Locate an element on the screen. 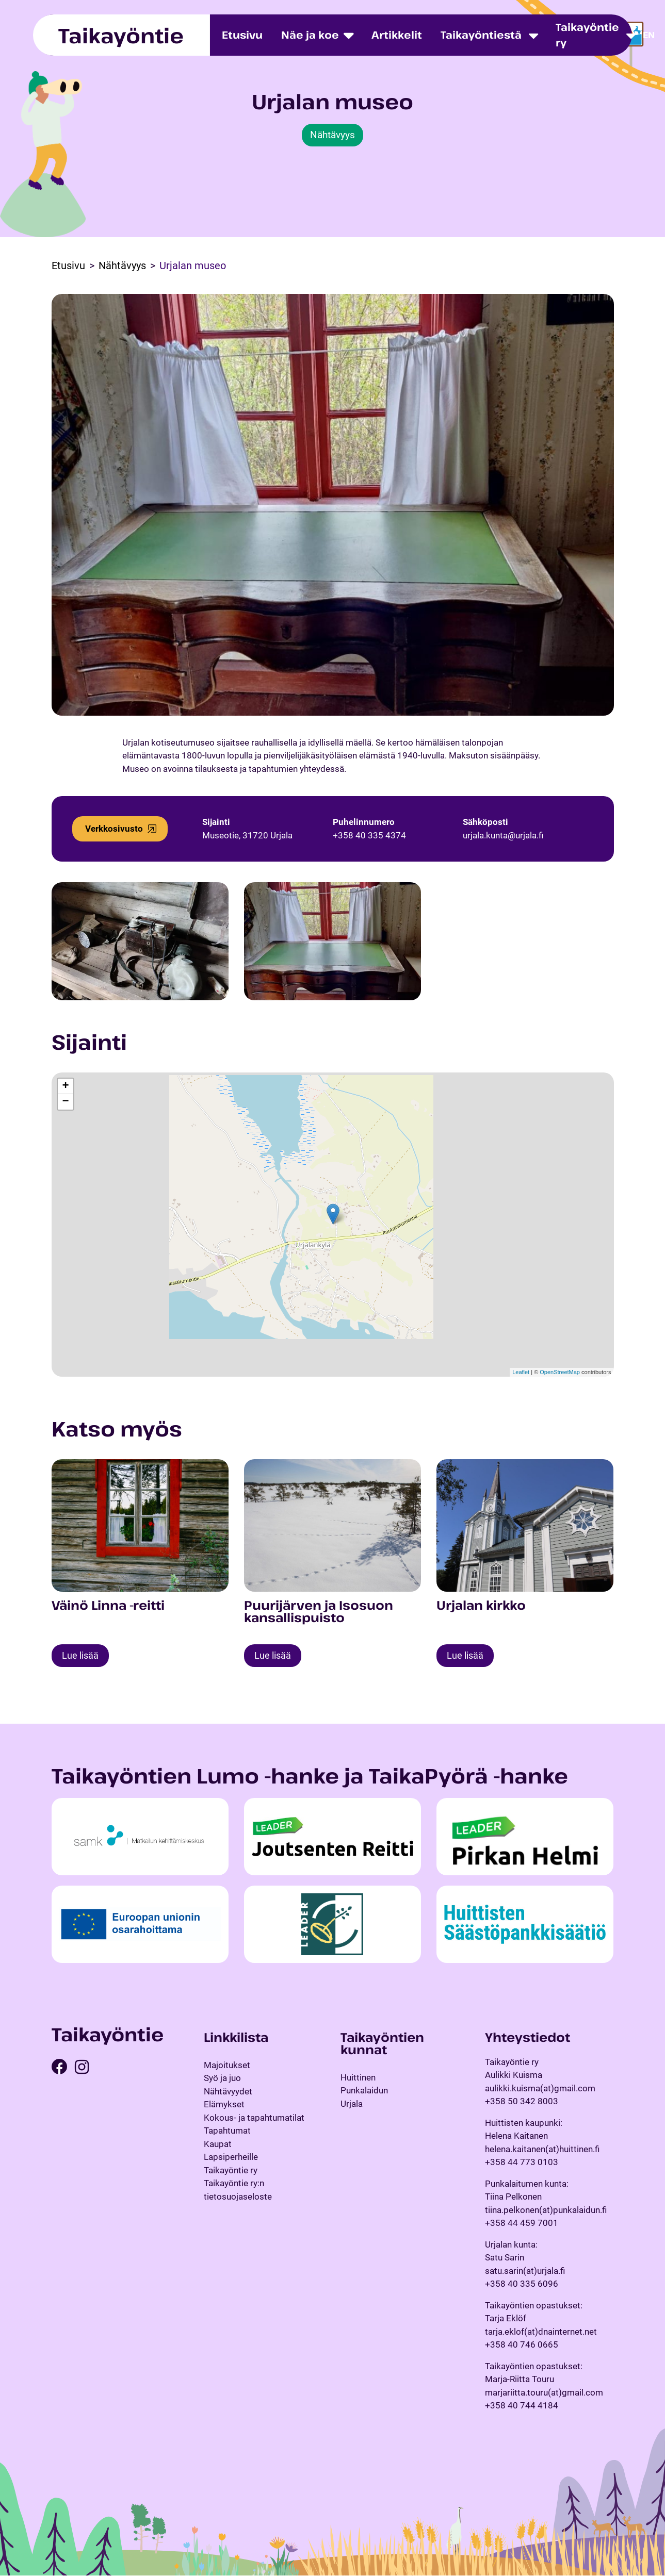 This screenshot has width=665, height=2576. Punkalaidun is located at coordinates (364, 2091).